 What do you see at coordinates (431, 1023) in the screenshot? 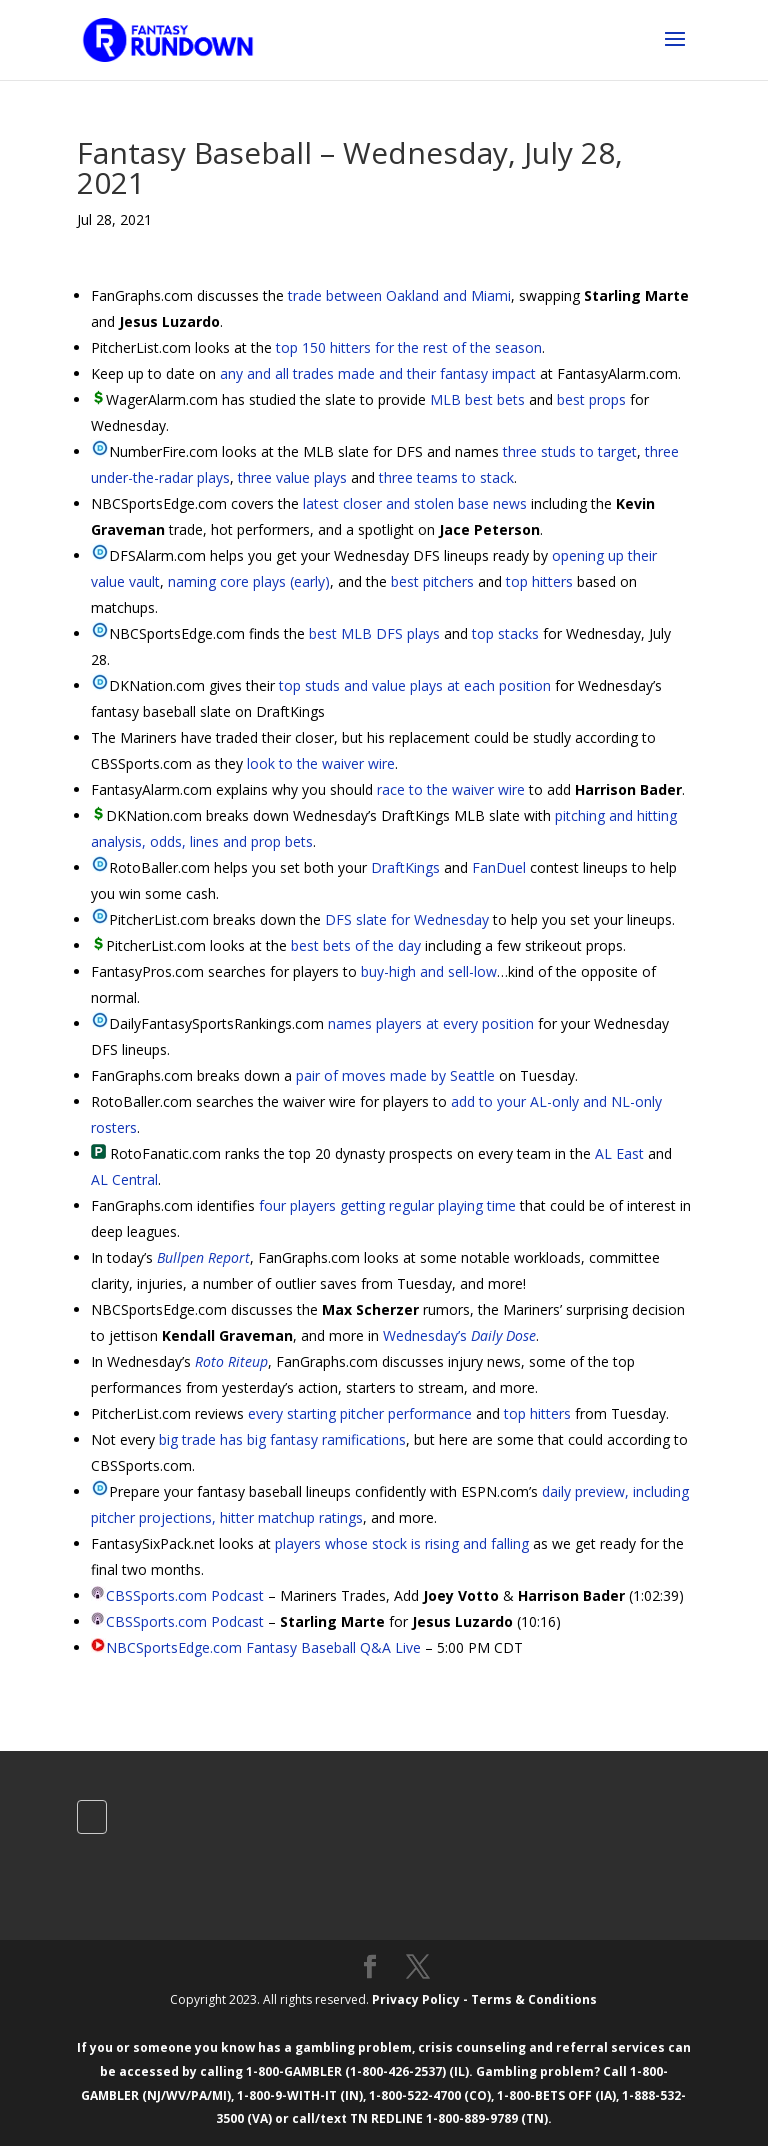
I see `names players at every position` at bounding box center [431, 1023].